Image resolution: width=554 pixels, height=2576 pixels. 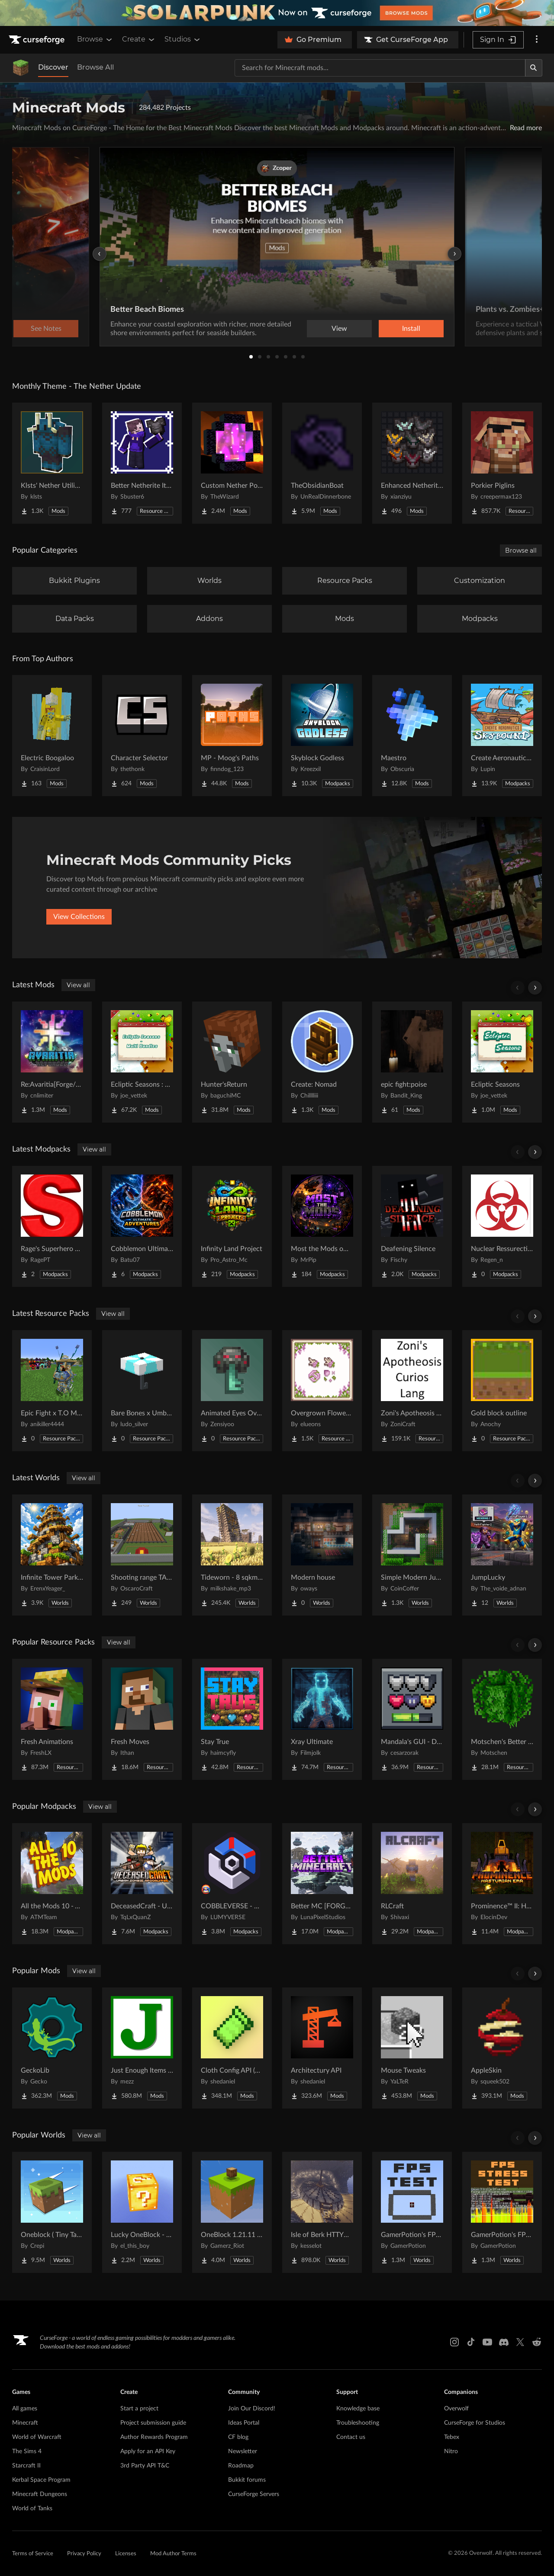 What do you see at coordinates (502, 735) in the screenshot?
I see `[Go to Create Aeronautics - Skybound | Create Aeronautics & Create Addons with Quests Project Page]` at bounding box center [502, 735].